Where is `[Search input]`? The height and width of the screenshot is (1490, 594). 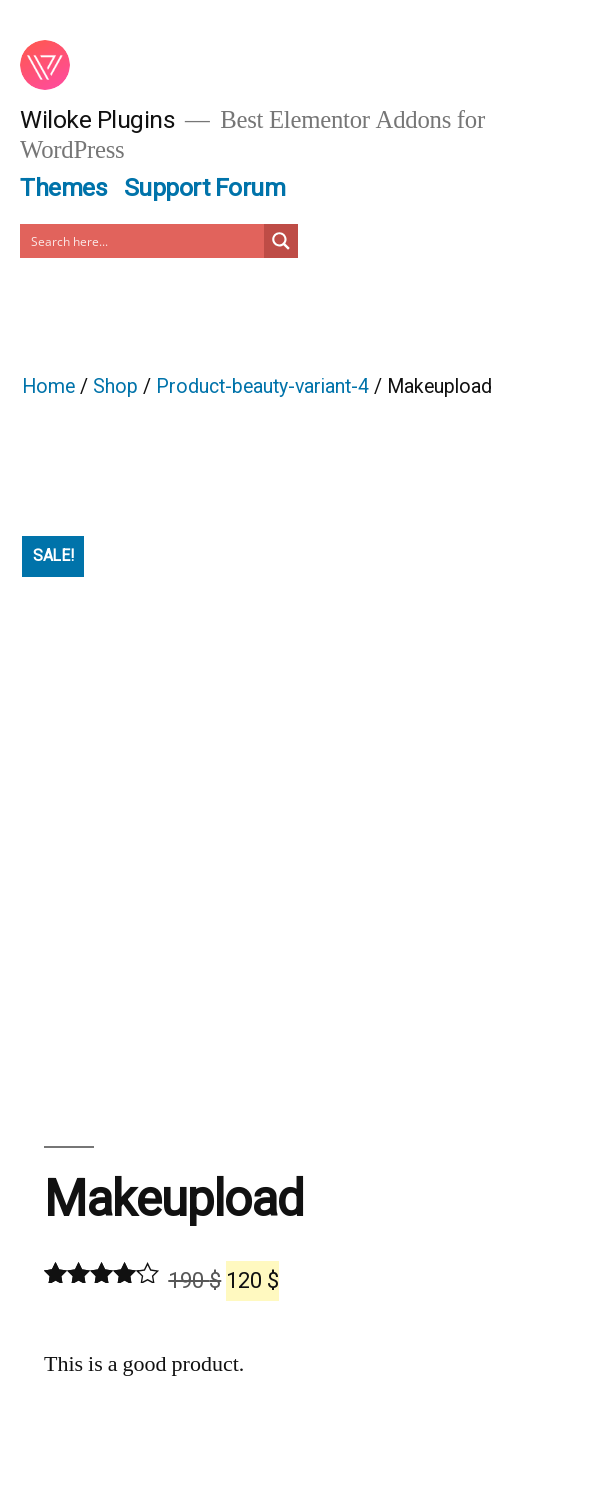
[Search input] is located at coordinates (143, 241).